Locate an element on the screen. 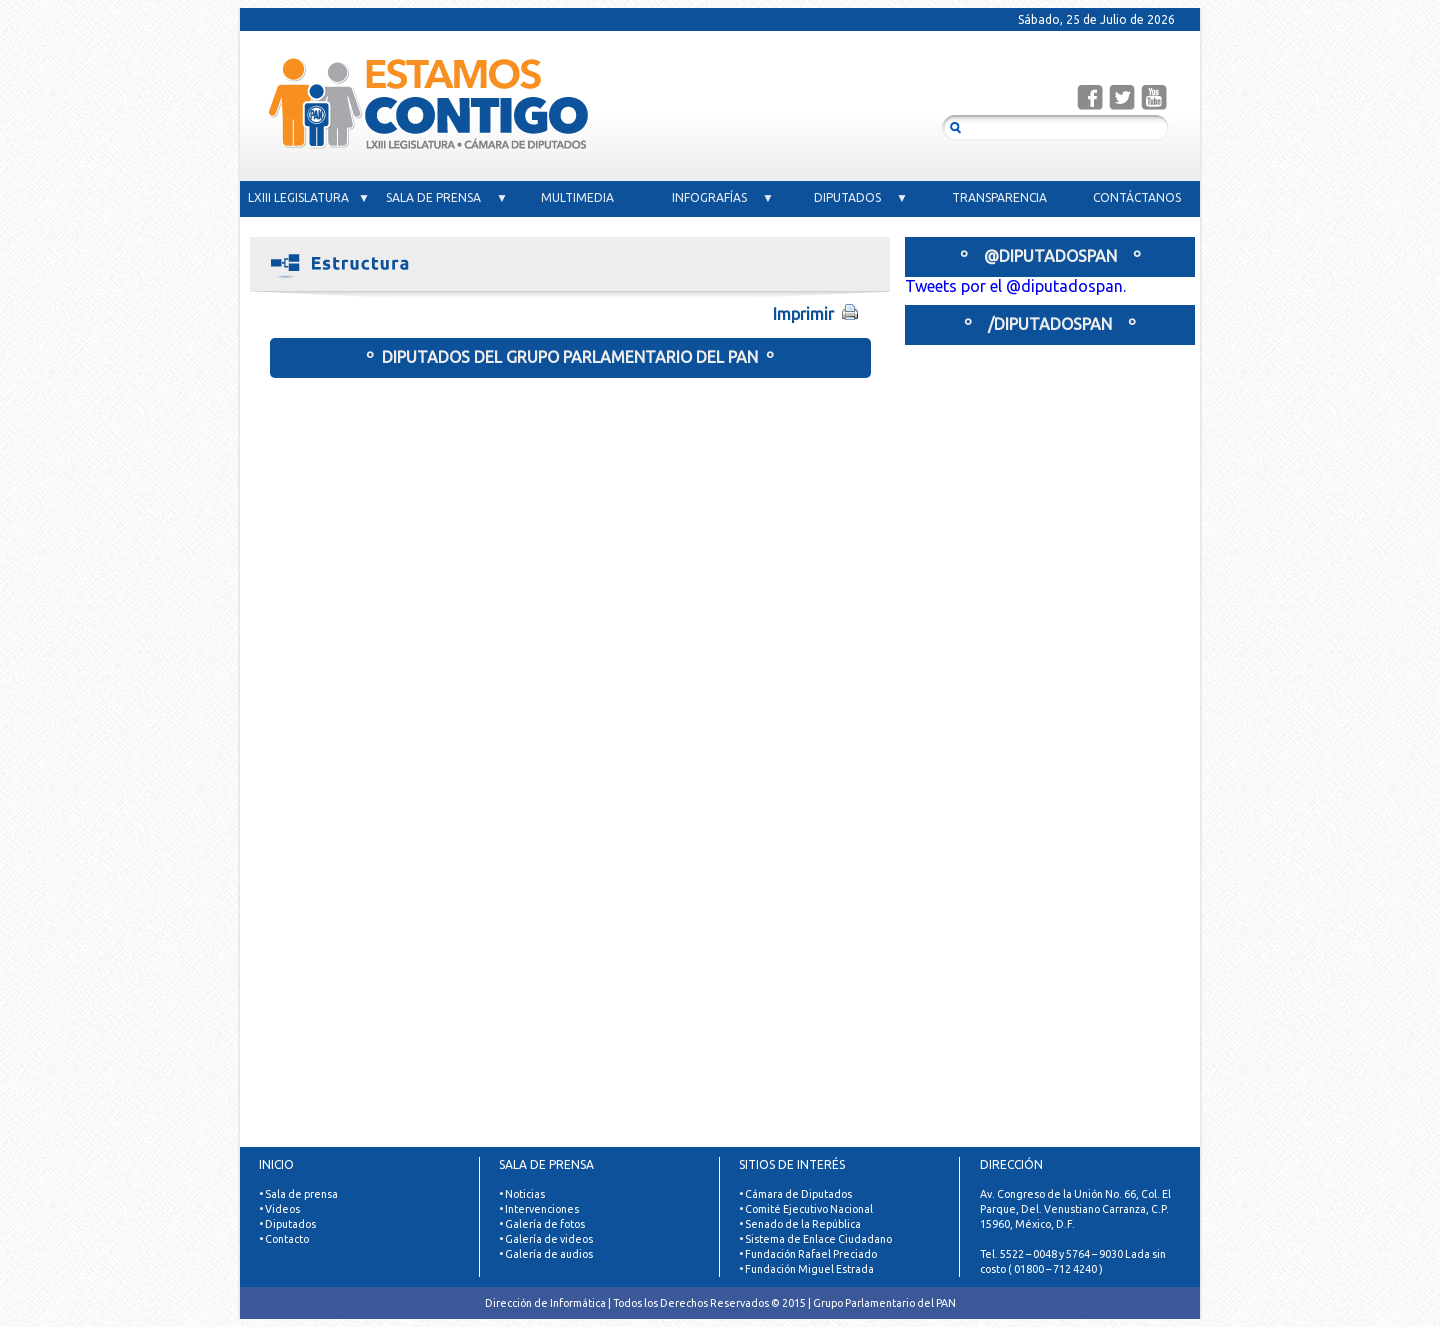  • Galería de audios is located at coordinates (546, 1254).